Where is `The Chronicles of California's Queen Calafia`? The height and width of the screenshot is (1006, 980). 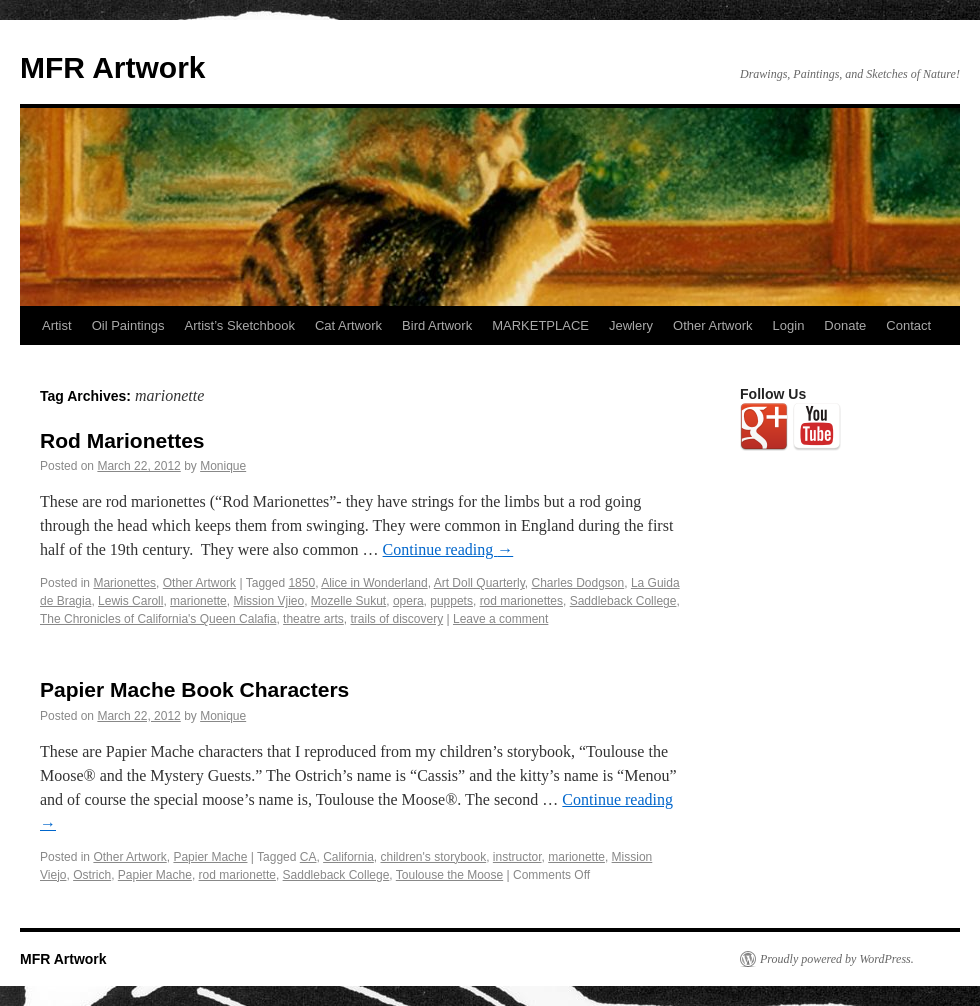 The Chronicles of California's Queen Calafia is located at coordinates (158, 619).